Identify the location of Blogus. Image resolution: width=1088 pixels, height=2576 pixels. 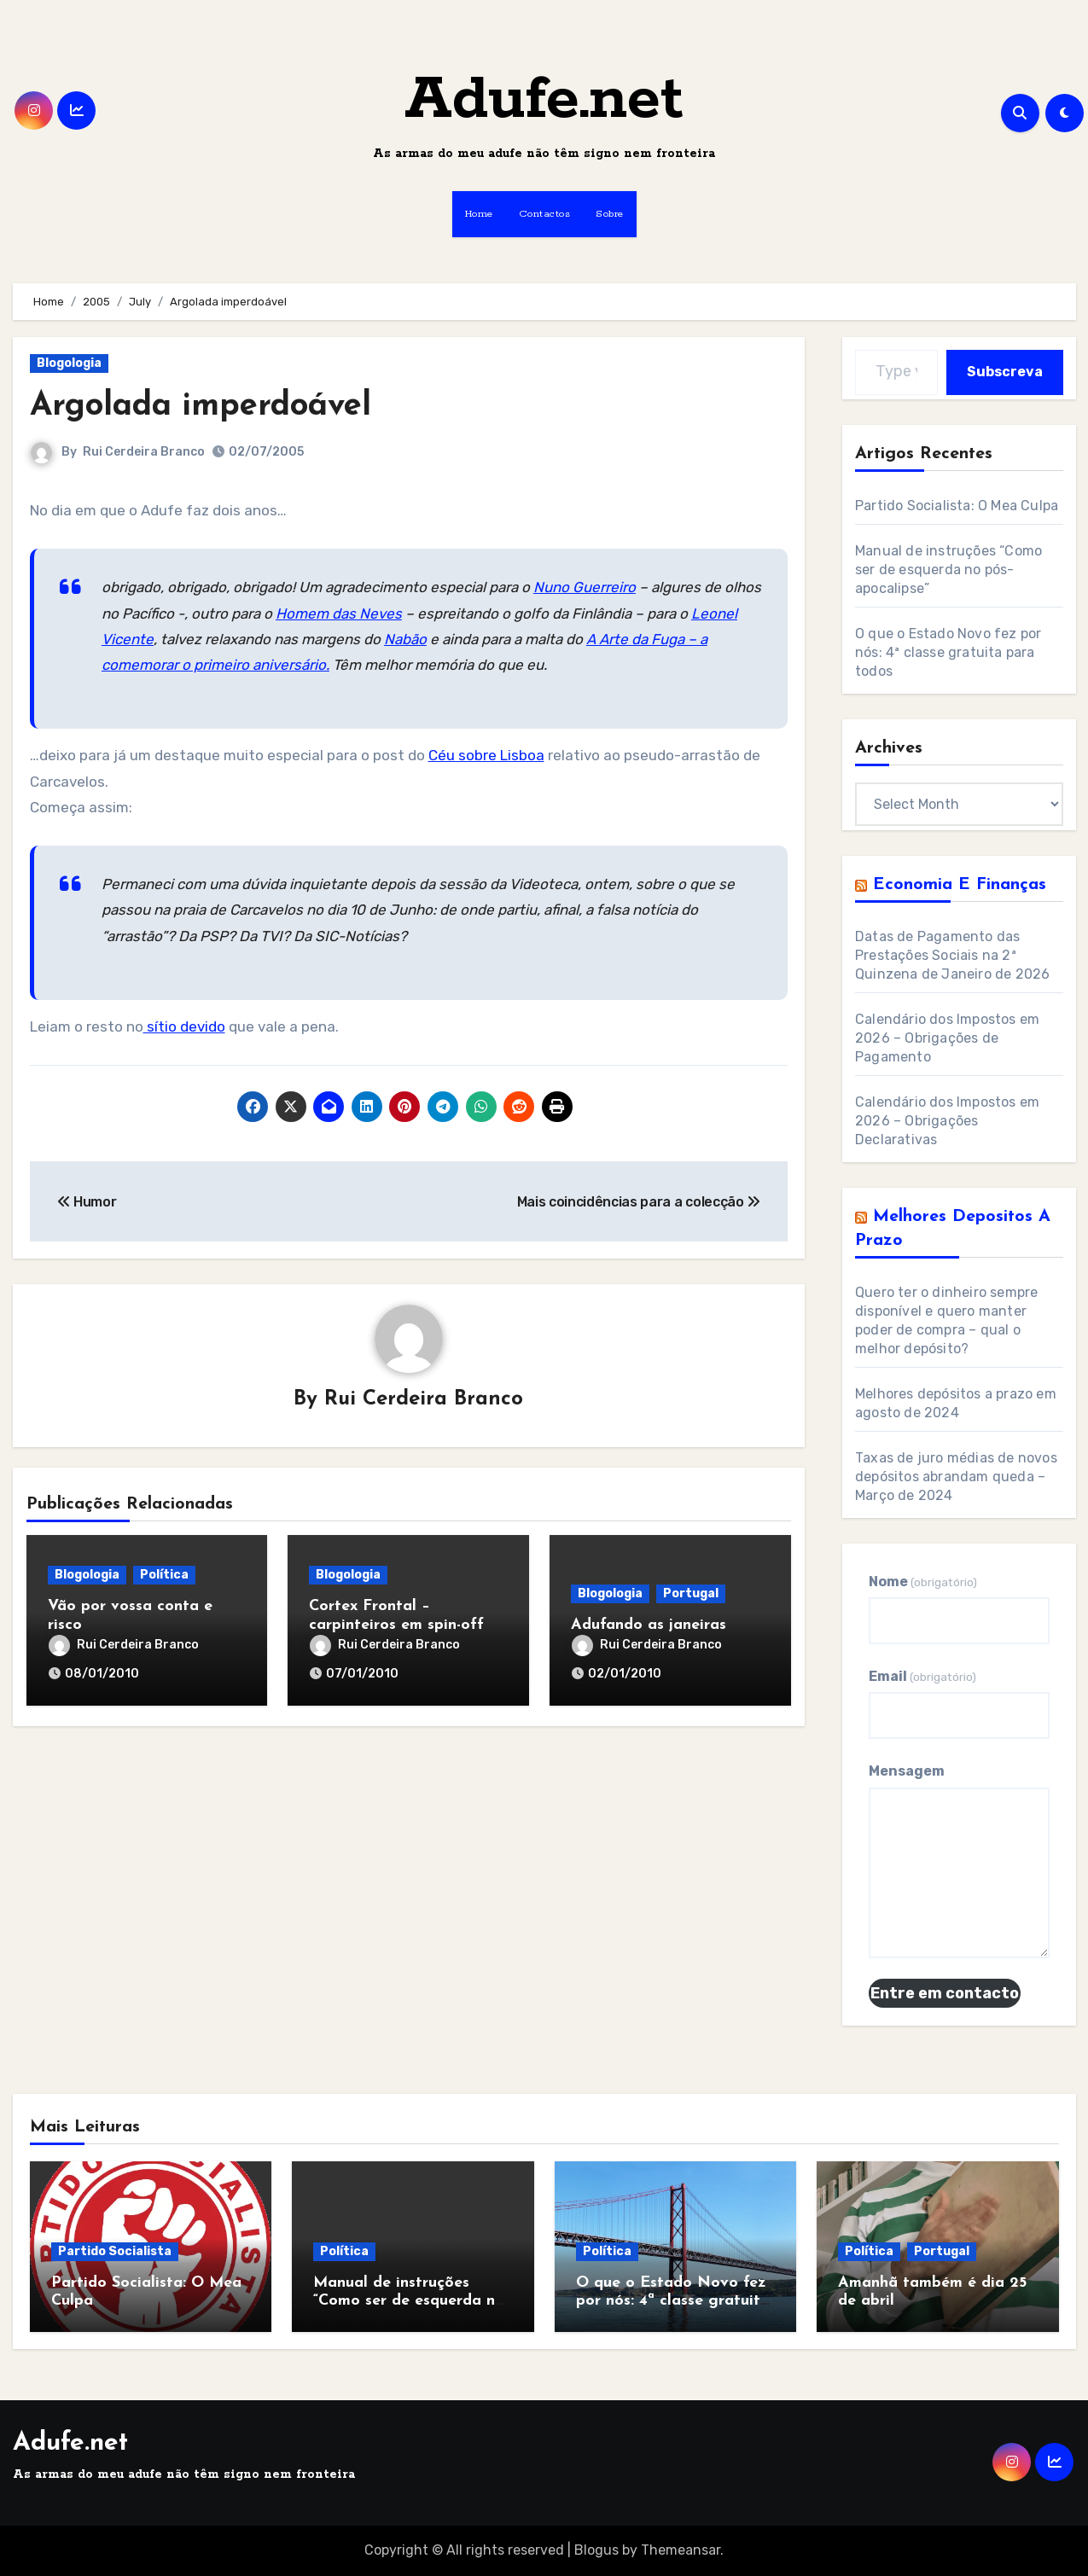
(596, 2550).